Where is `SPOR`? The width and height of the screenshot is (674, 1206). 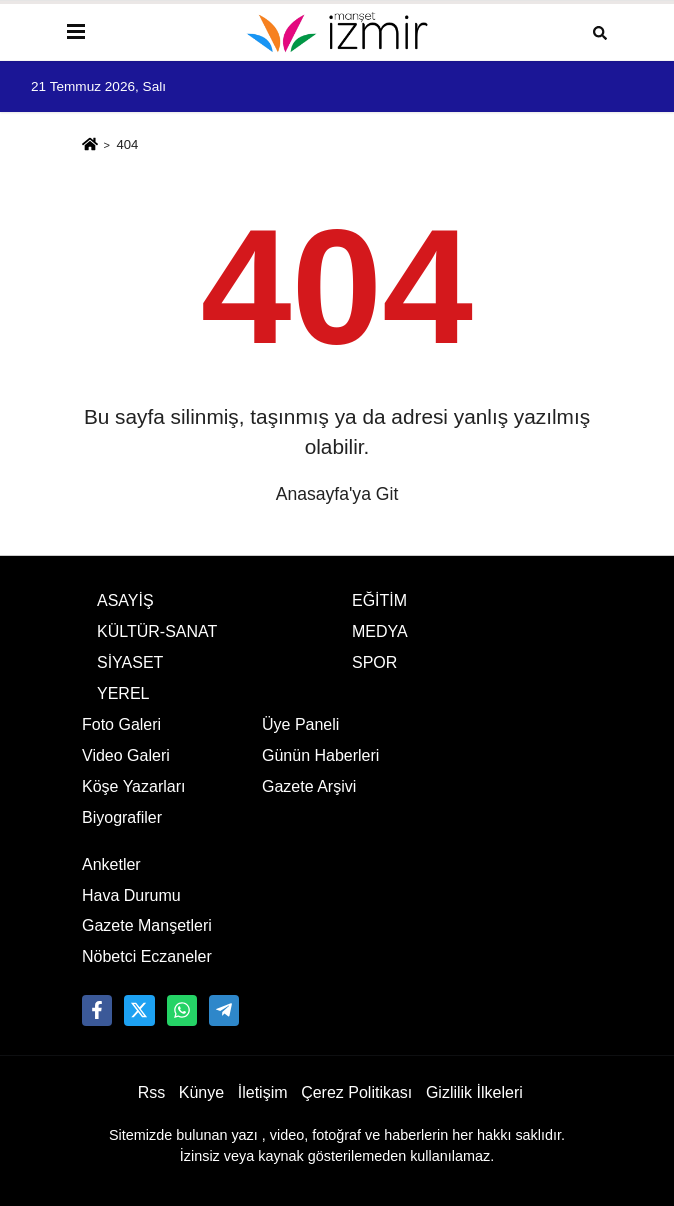 SPOR is located at coordinates (374, 662).